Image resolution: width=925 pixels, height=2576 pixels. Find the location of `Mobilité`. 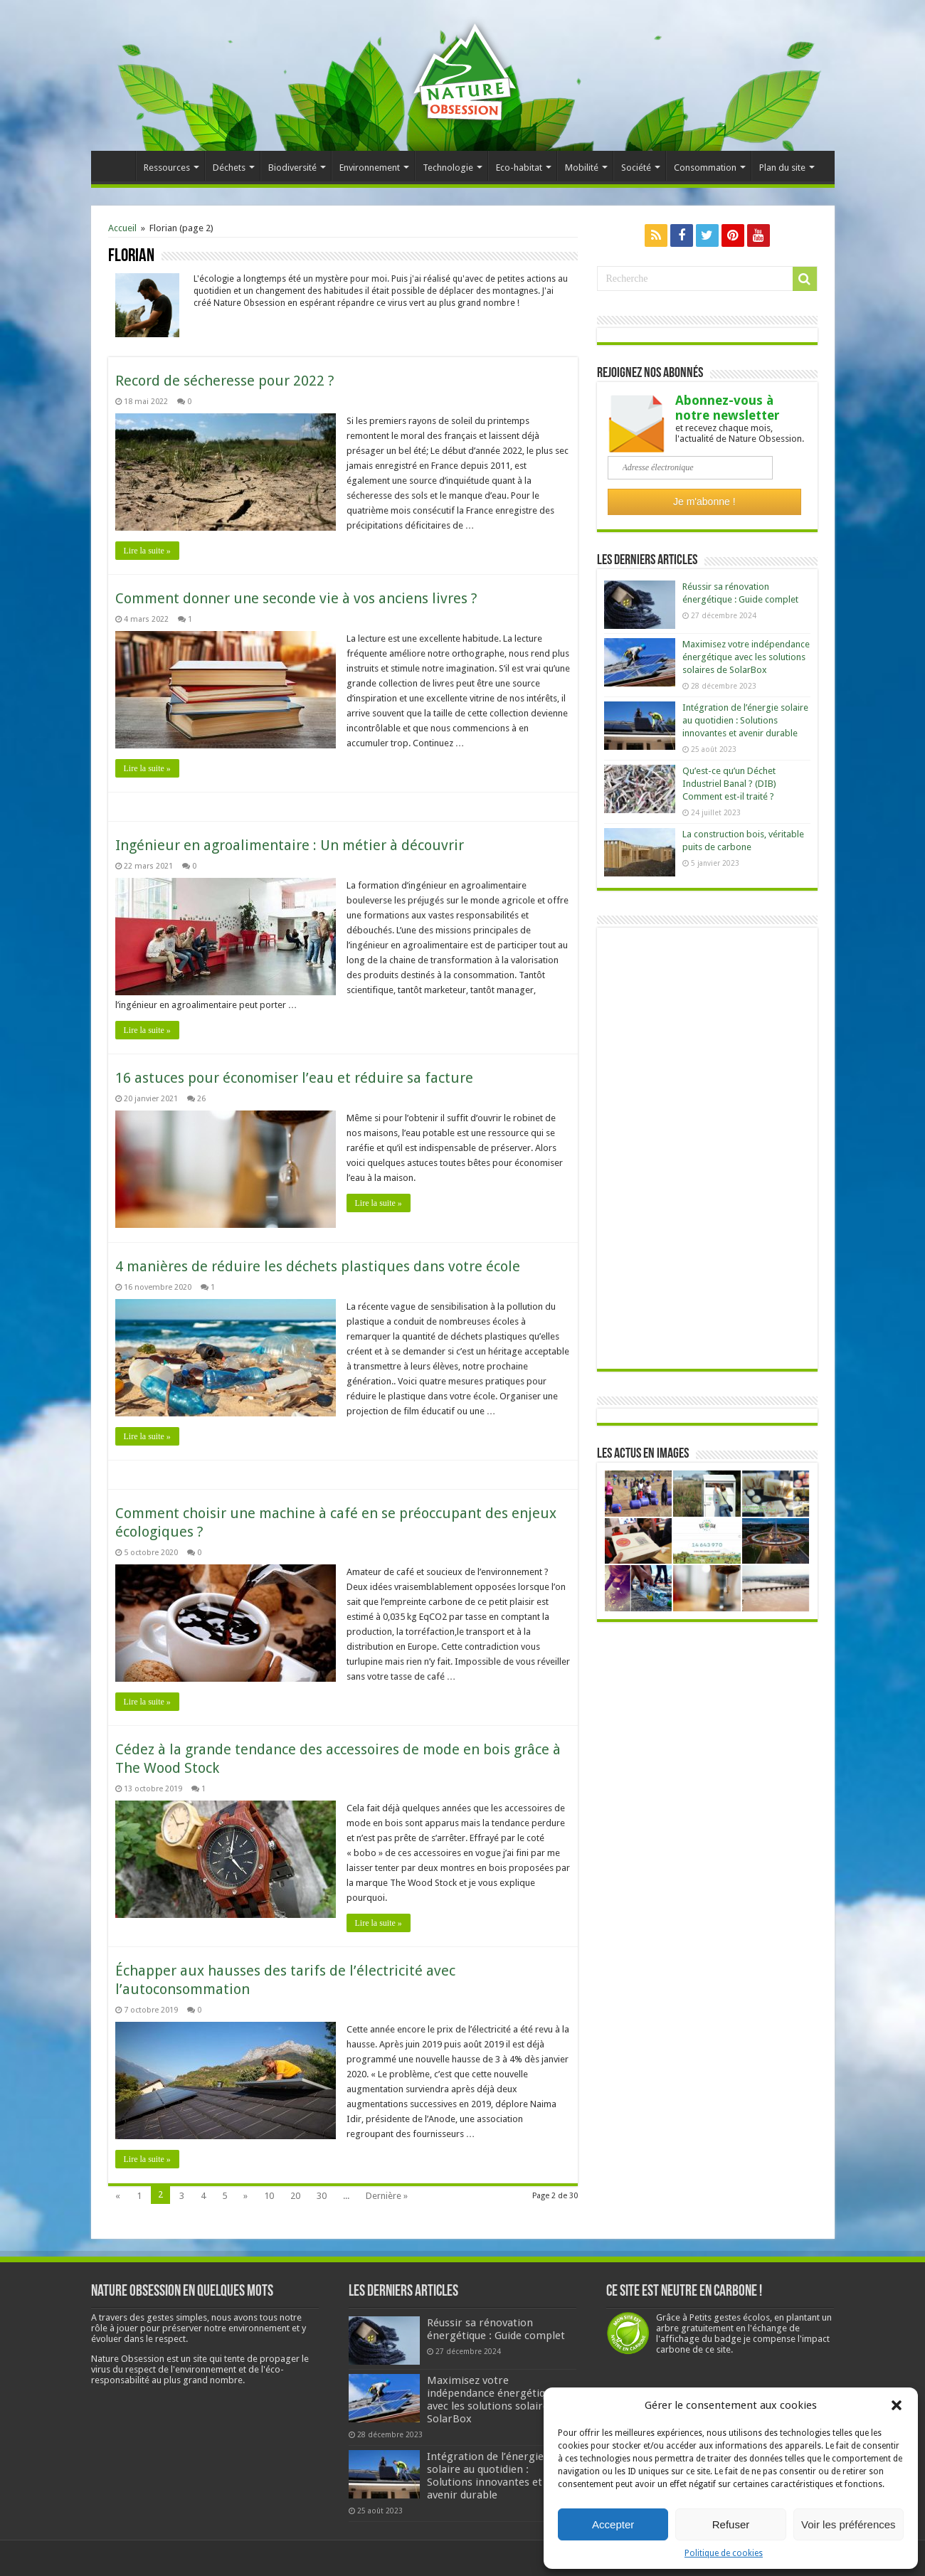

Mobilité is located at coordinates (581, 167).